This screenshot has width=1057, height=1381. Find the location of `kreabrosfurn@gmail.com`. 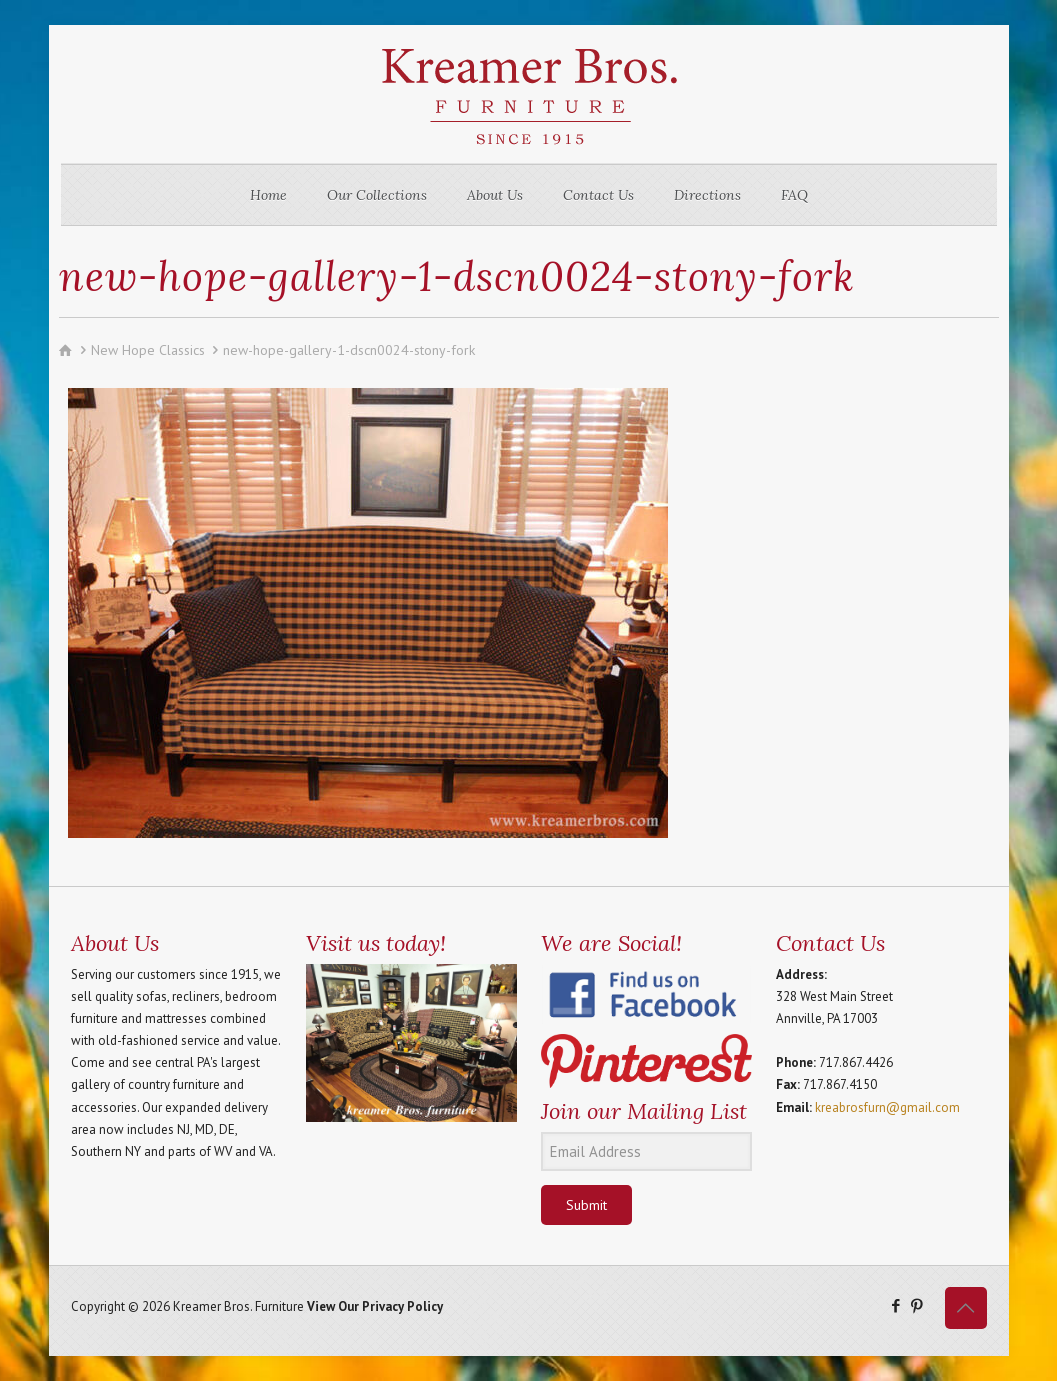

kreabrosfurn@gmail.com is located at coordinates (887, 1107).